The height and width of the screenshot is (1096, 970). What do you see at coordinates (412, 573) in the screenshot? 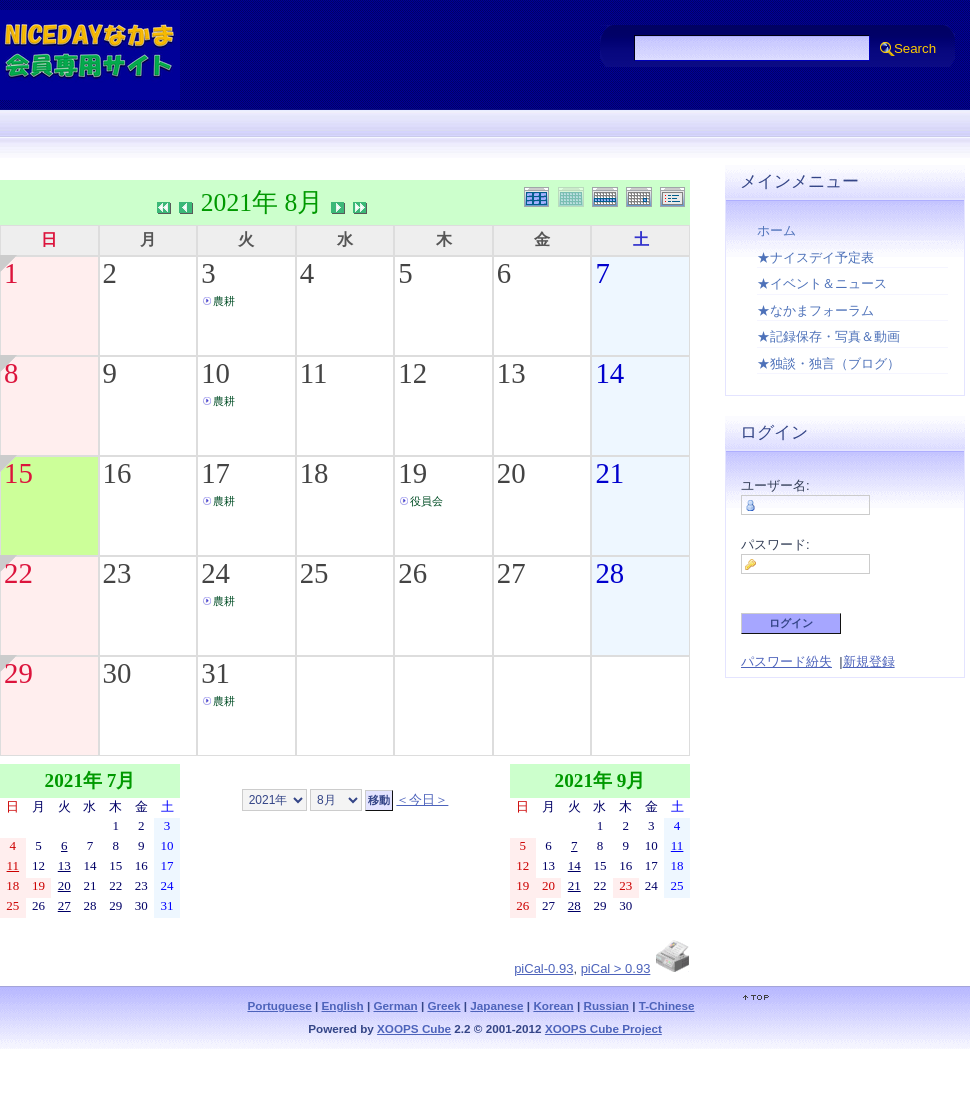
I see `26` at bounding box center [412, 573].